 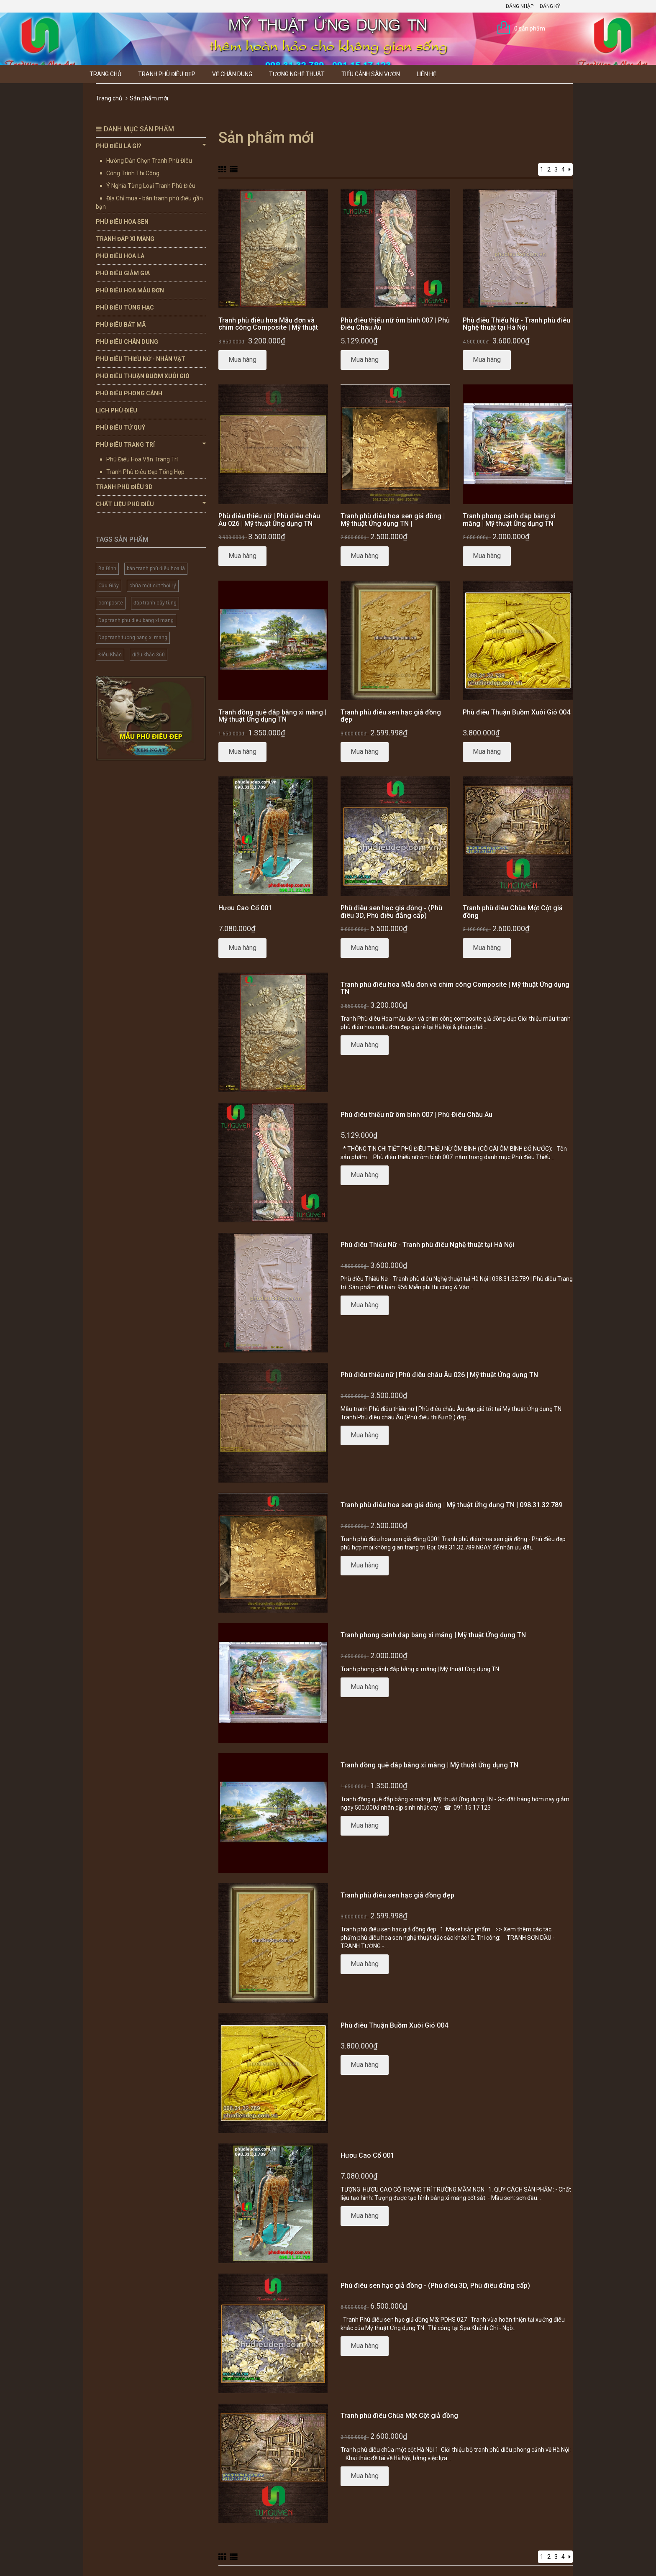 I want to click on Tranh phù điêu sen hạc giả đồng đẹp, so click(x=391, y=716).